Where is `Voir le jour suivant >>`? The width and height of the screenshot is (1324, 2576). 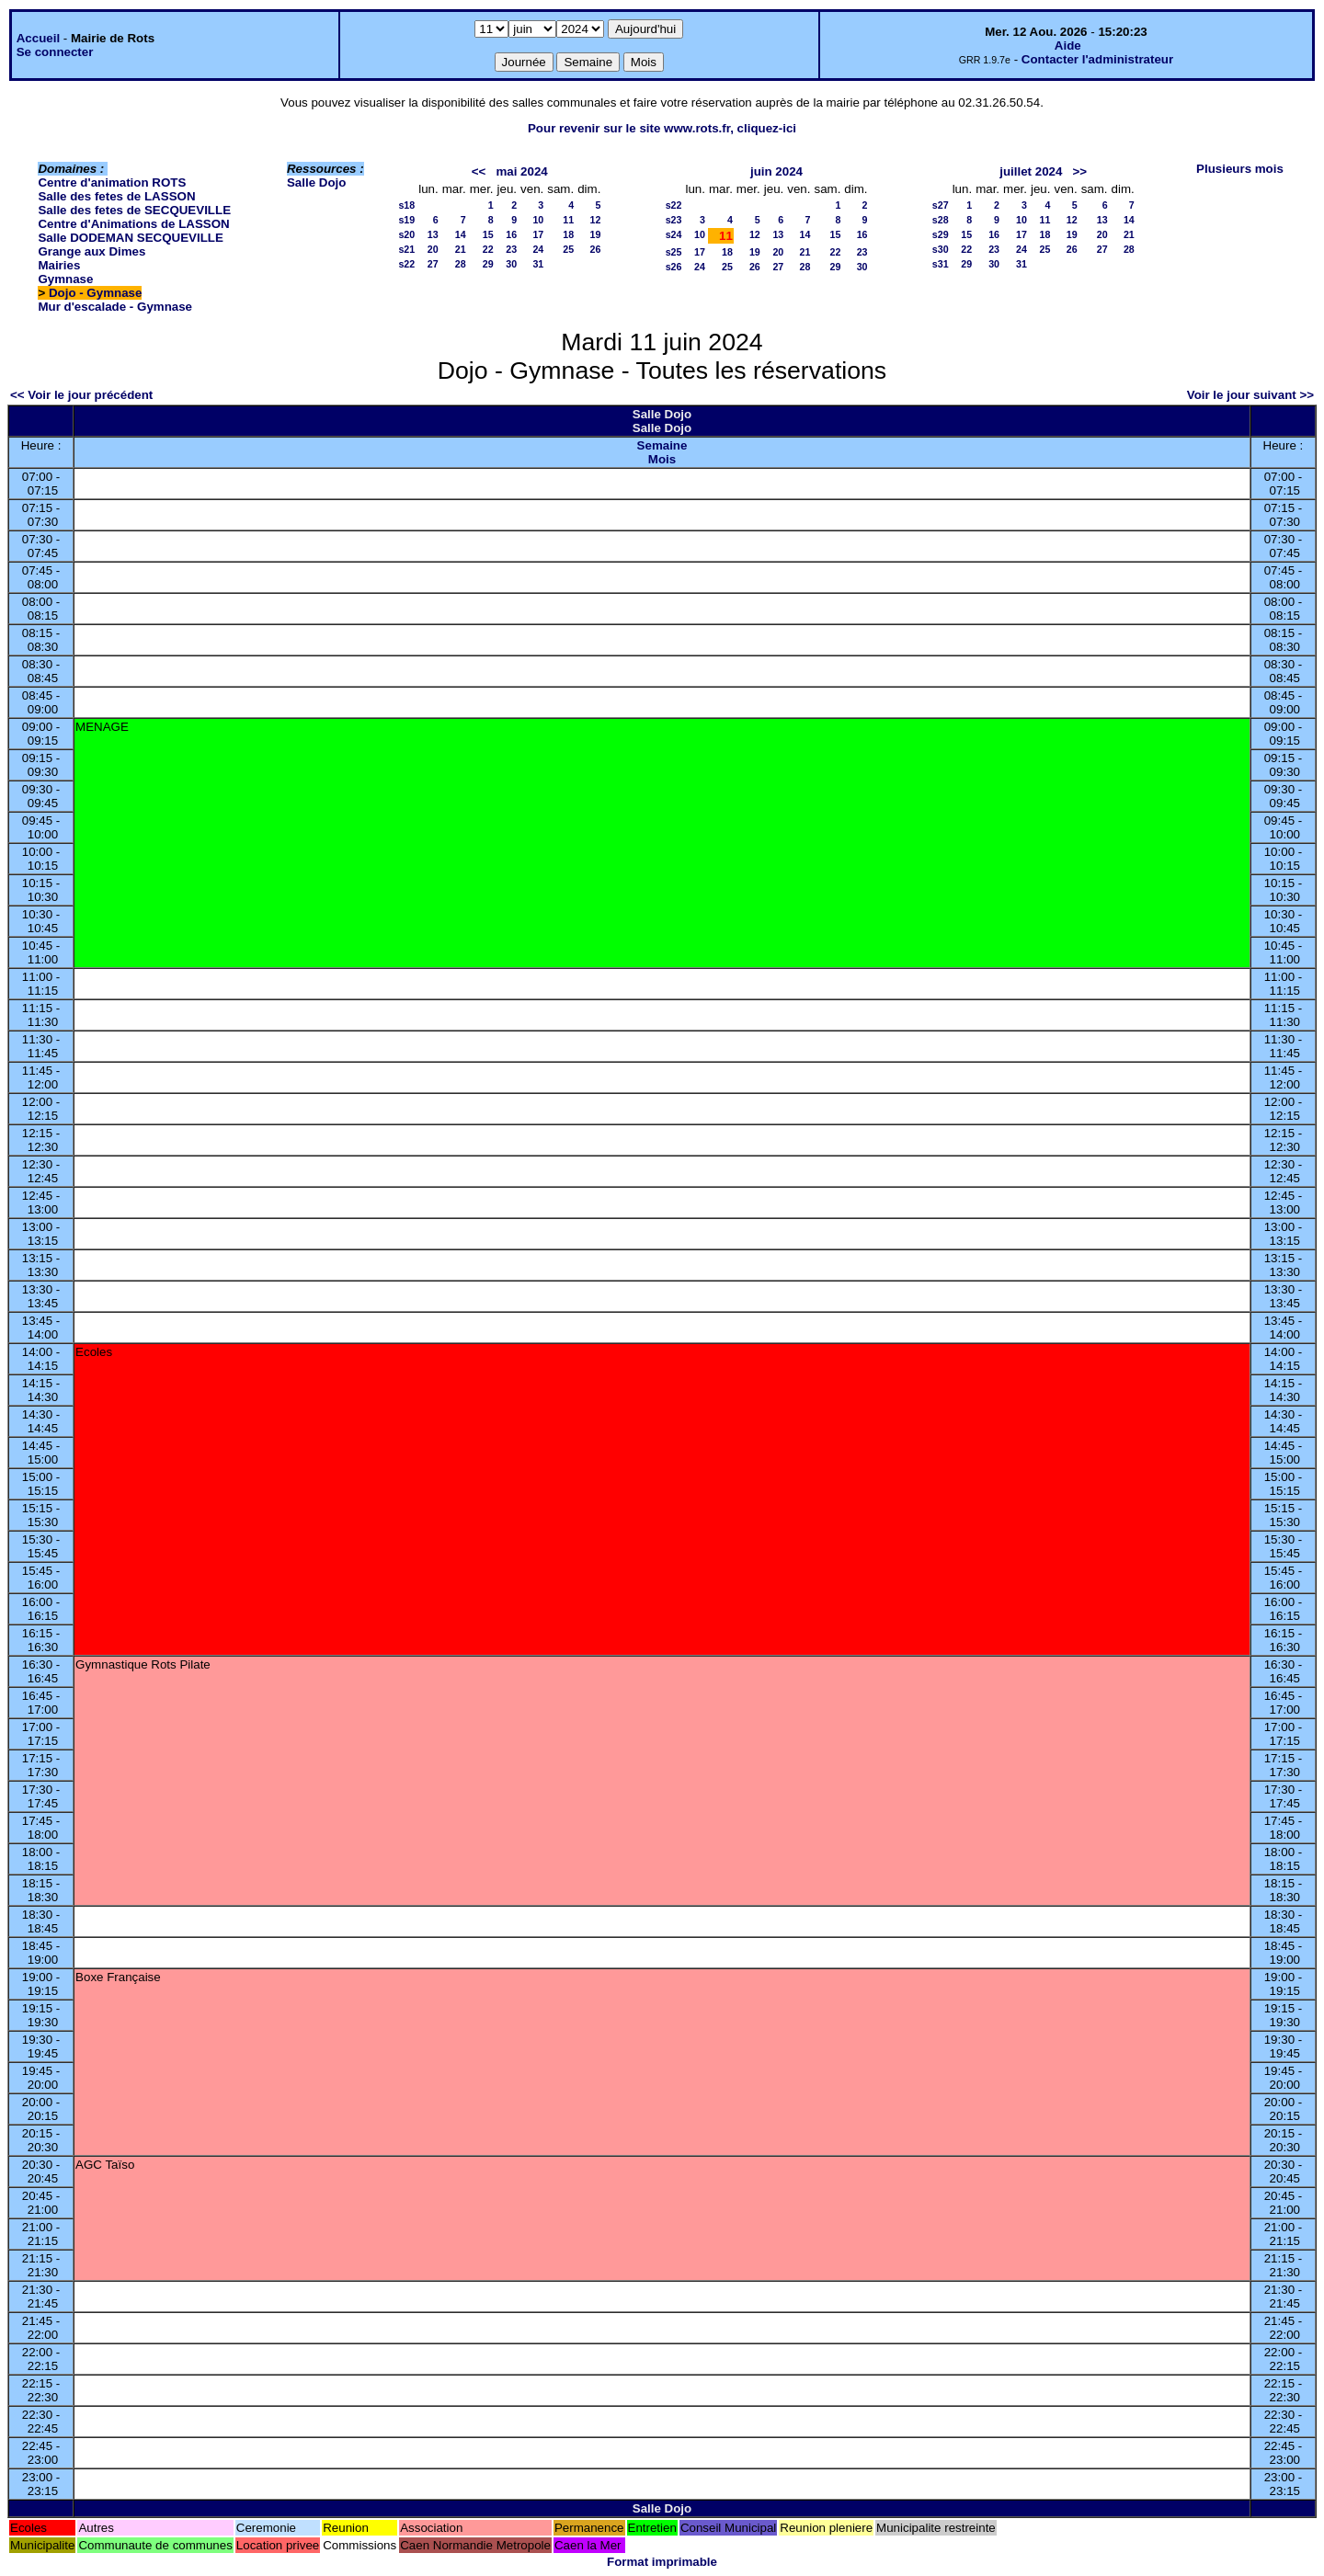
Voir le jour suivant >> is located at coordinates (1250, 395).